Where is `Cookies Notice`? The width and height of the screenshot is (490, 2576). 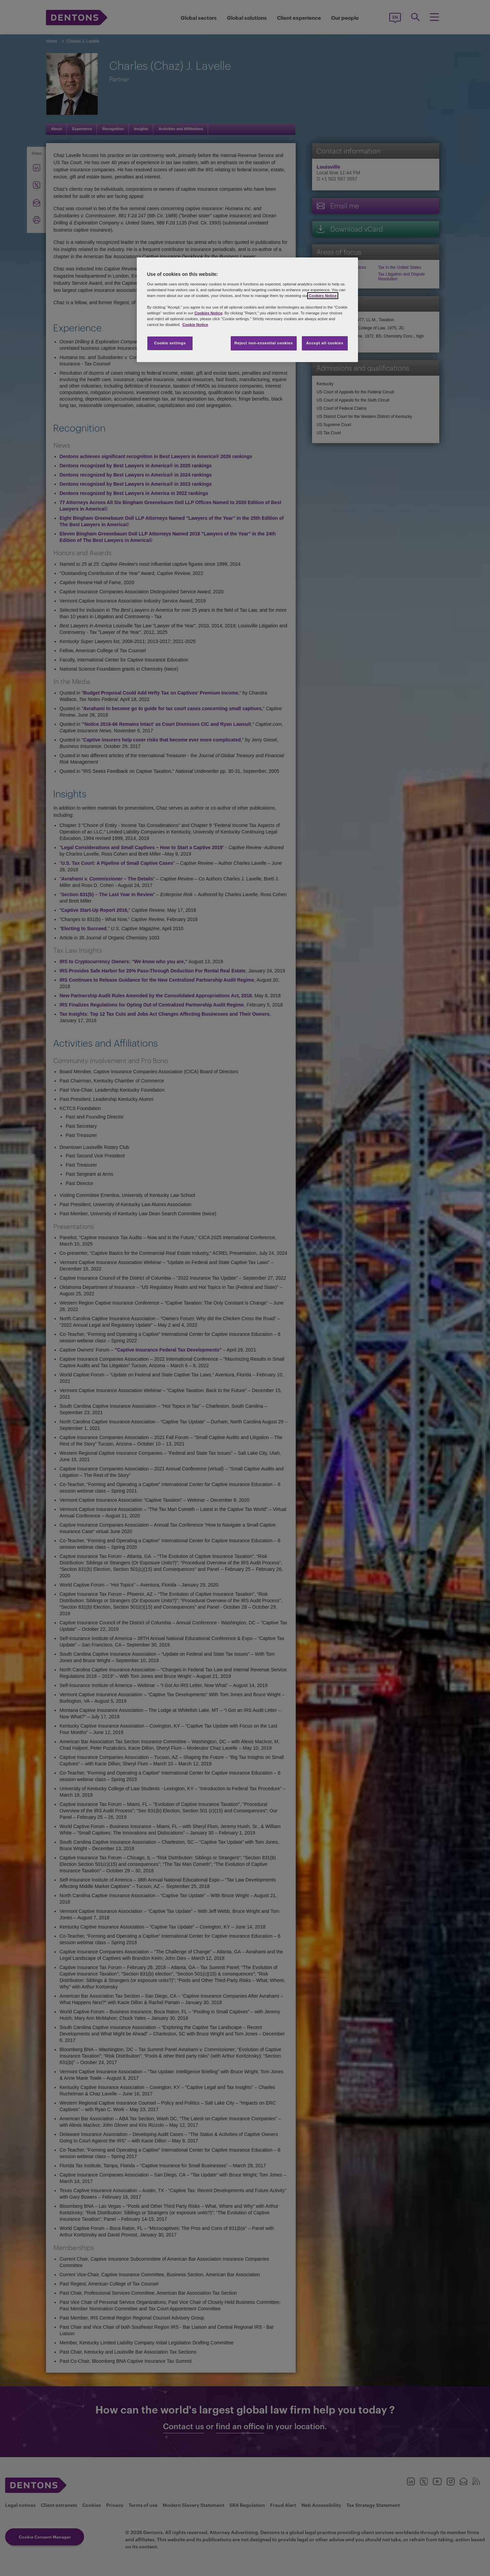
Cookies Notice is located at coordinates (323, 296).